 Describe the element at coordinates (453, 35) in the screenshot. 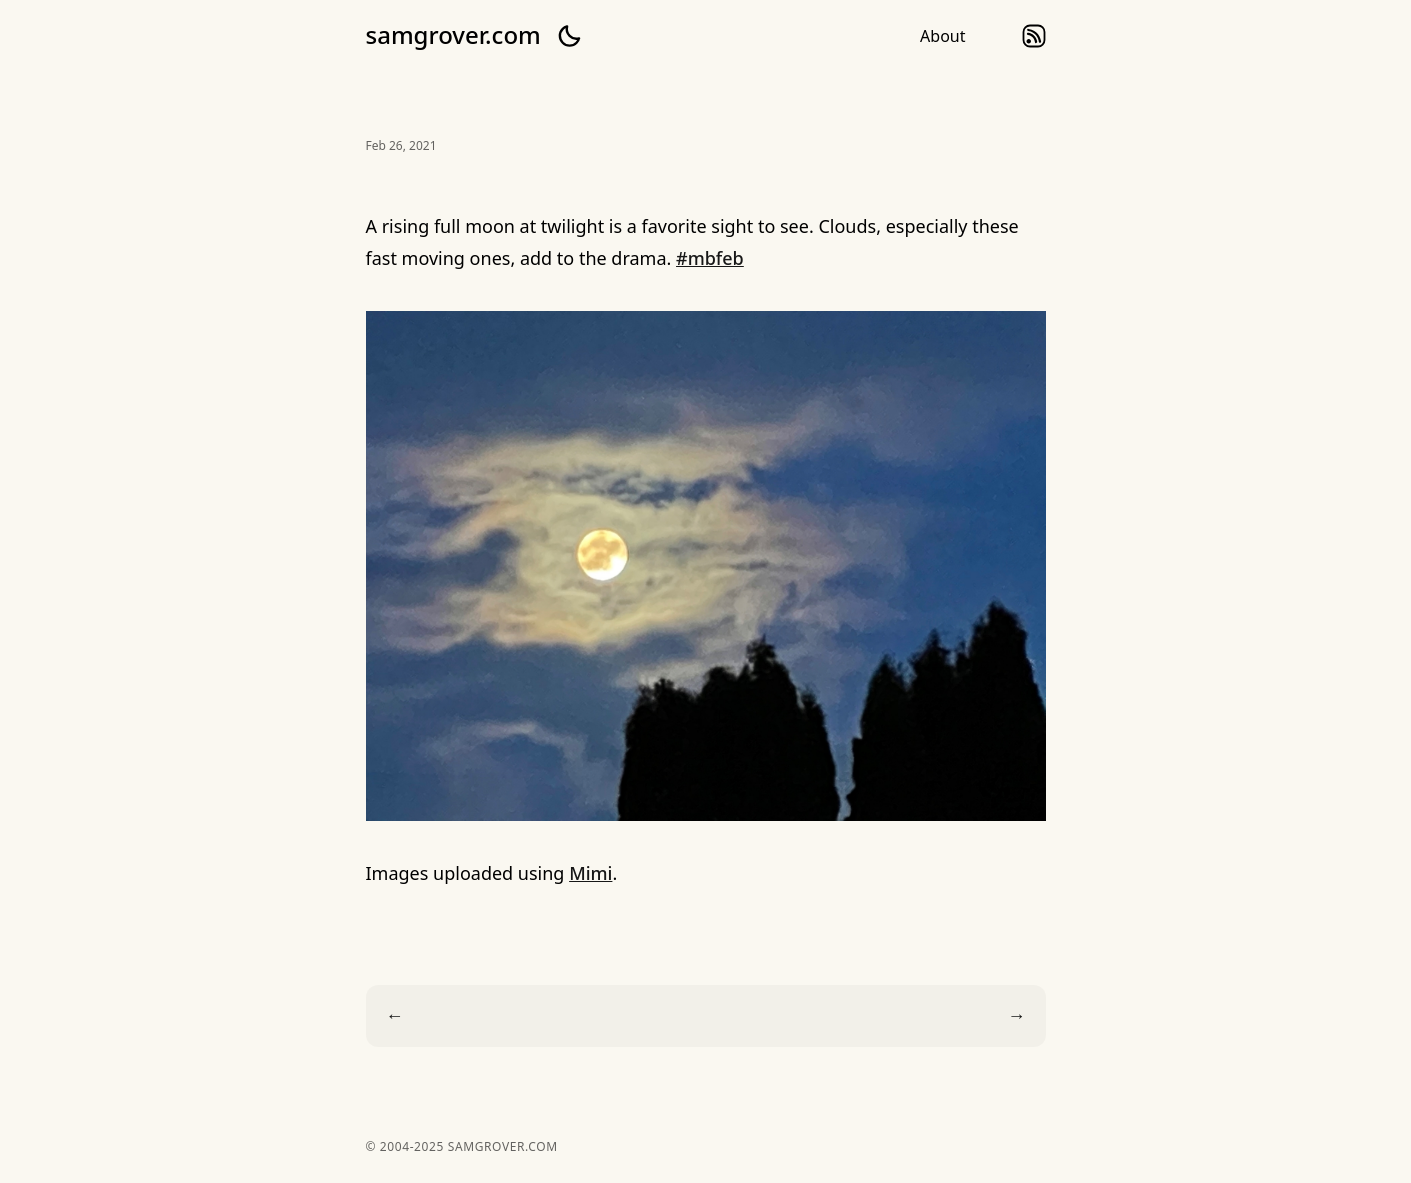

I see `samgrover.com` at that location.